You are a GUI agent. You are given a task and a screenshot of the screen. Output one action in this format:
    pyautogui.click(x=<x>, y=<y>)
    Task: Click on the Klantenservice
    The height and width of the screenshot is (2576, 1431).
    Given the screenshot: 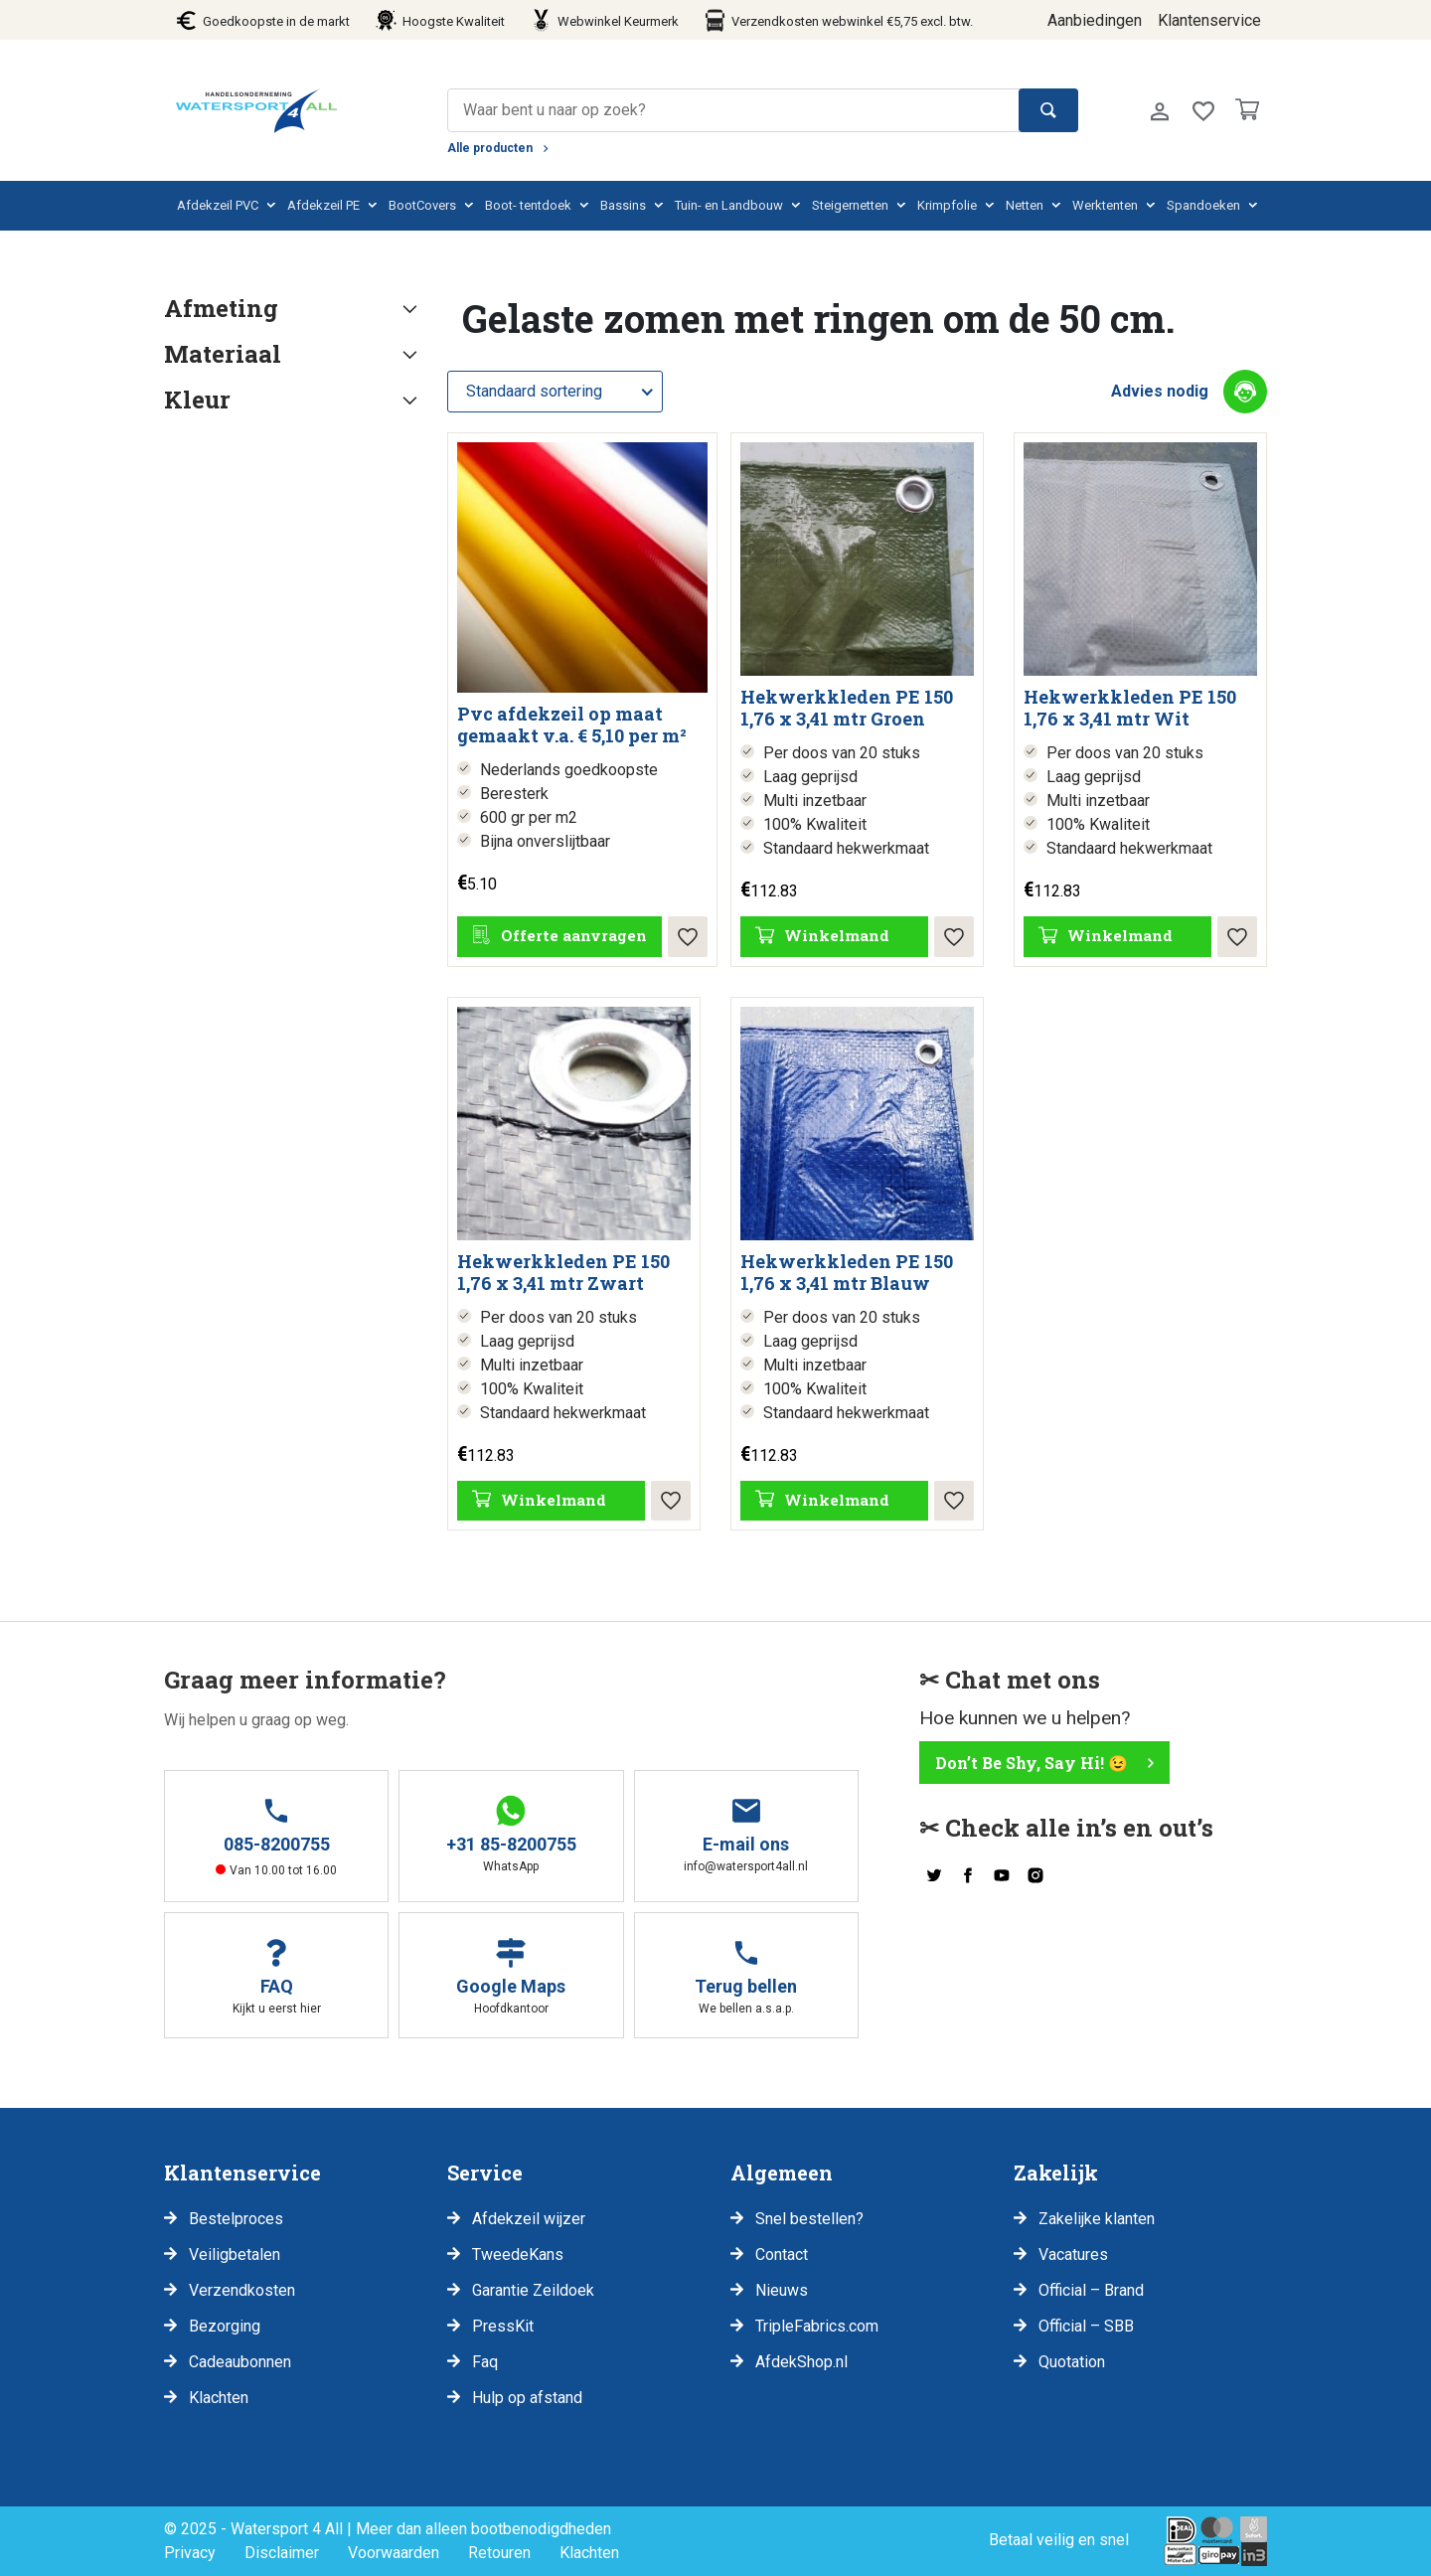 What is the action you would take?
    pyautogui.click(x=1209, y=20)
    